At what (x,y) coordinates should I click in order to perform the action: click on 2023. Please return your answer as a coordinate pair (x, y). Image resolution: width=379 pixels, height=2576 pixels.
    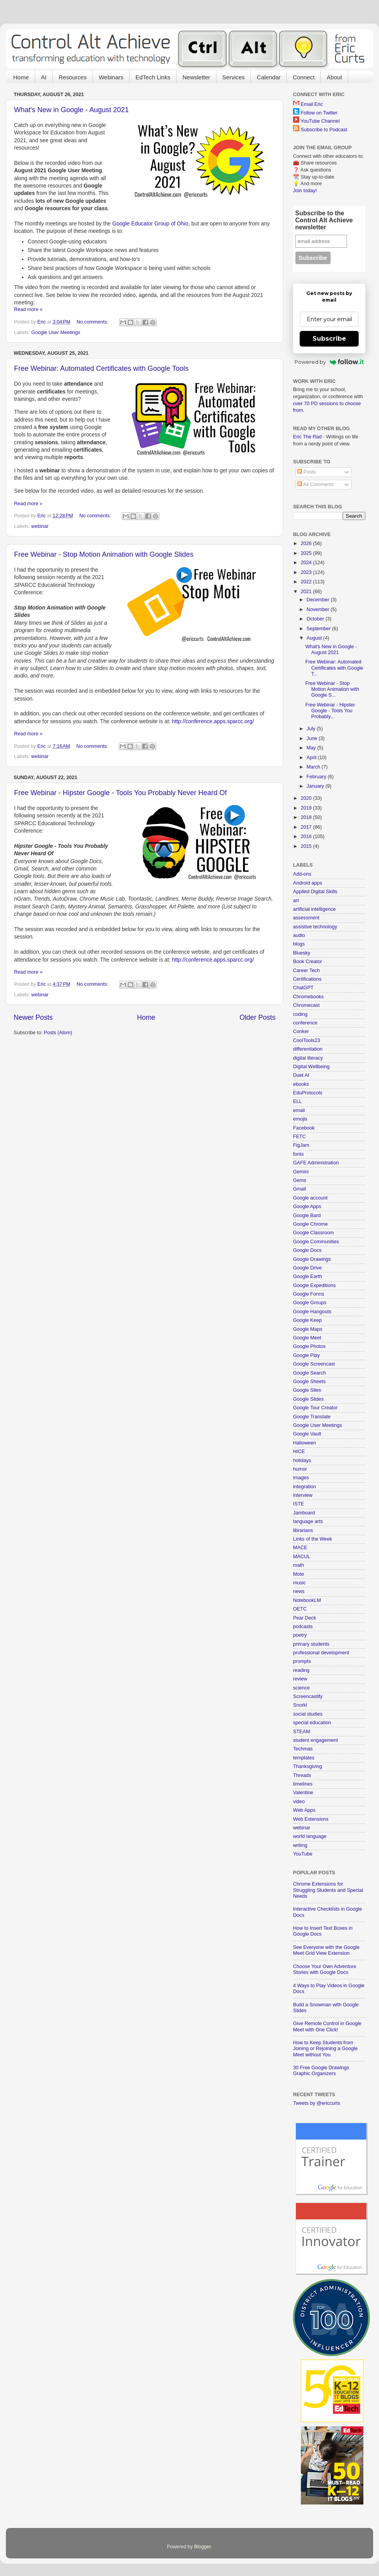
    Looking at the image, I should click on (306, 572).